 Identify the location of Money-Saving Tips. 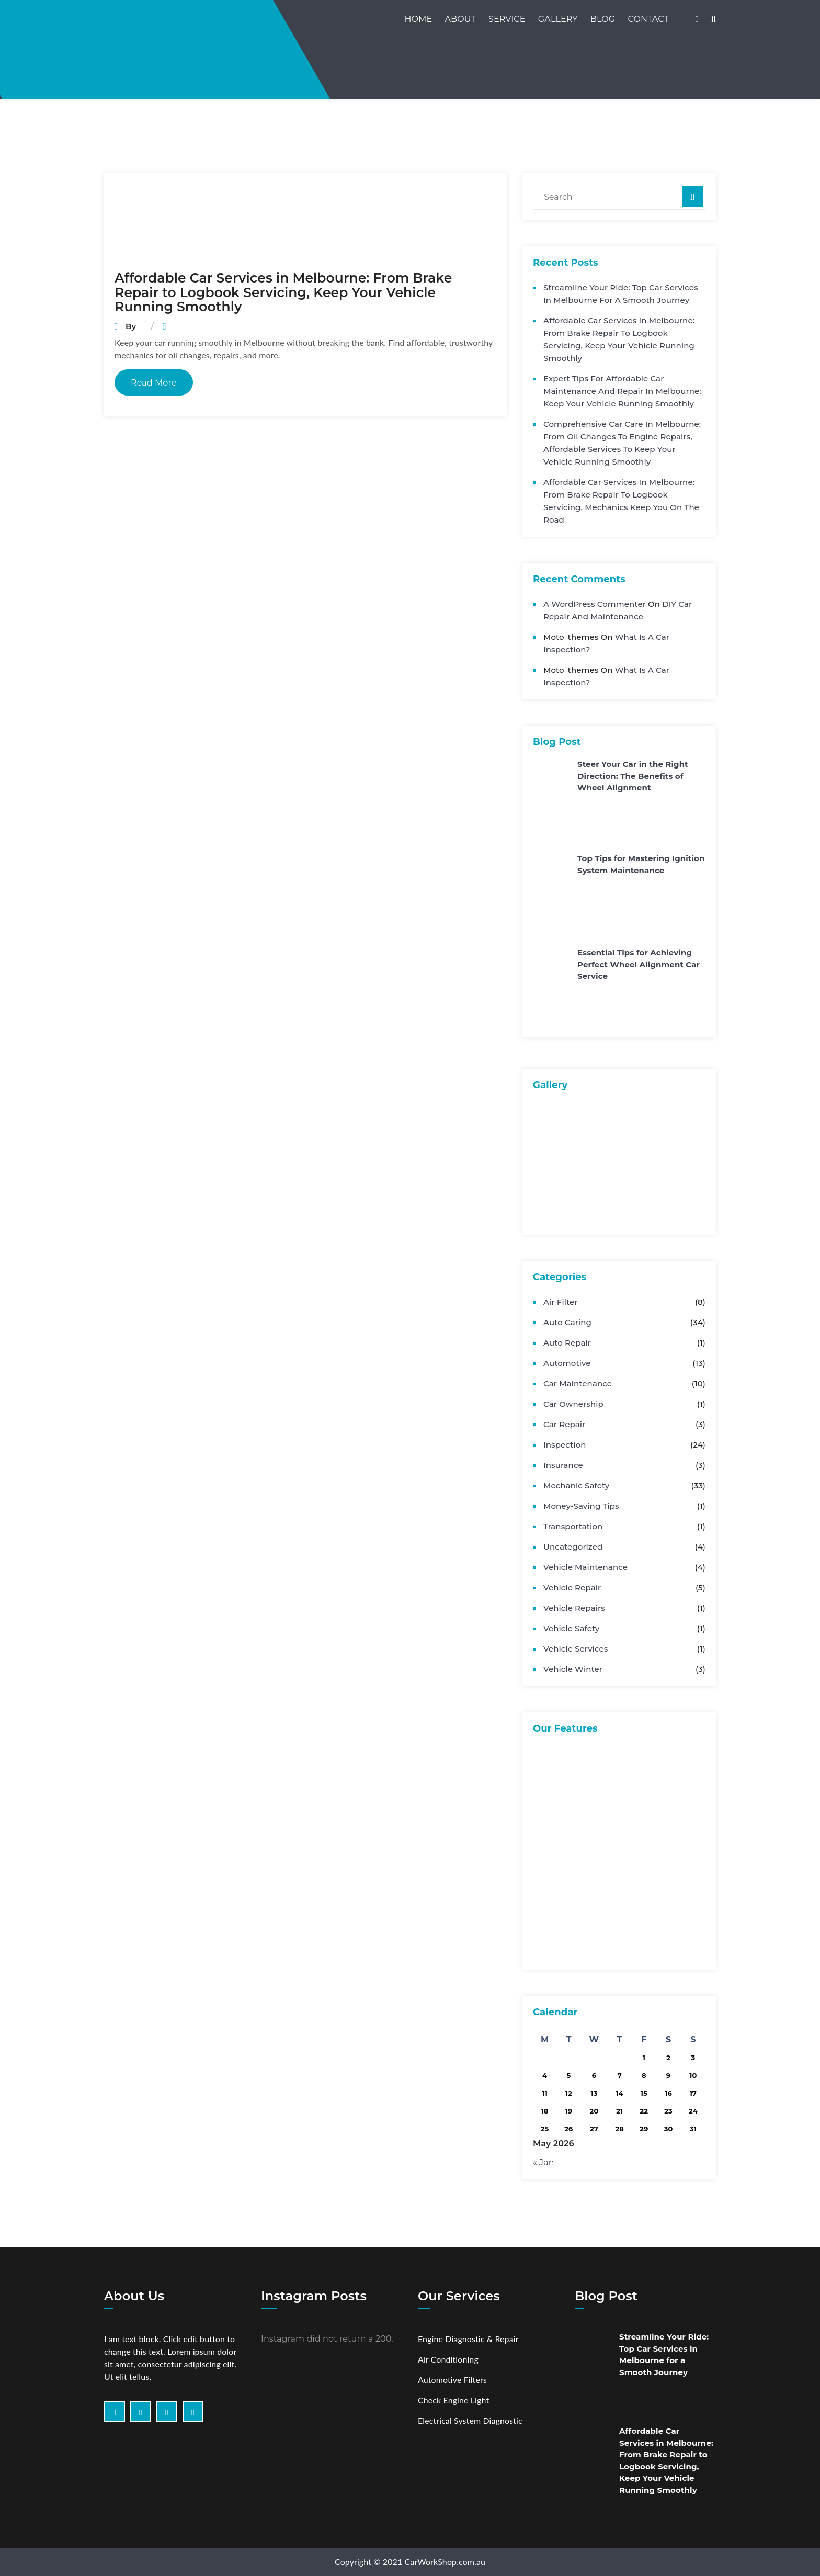
(581, 1506).